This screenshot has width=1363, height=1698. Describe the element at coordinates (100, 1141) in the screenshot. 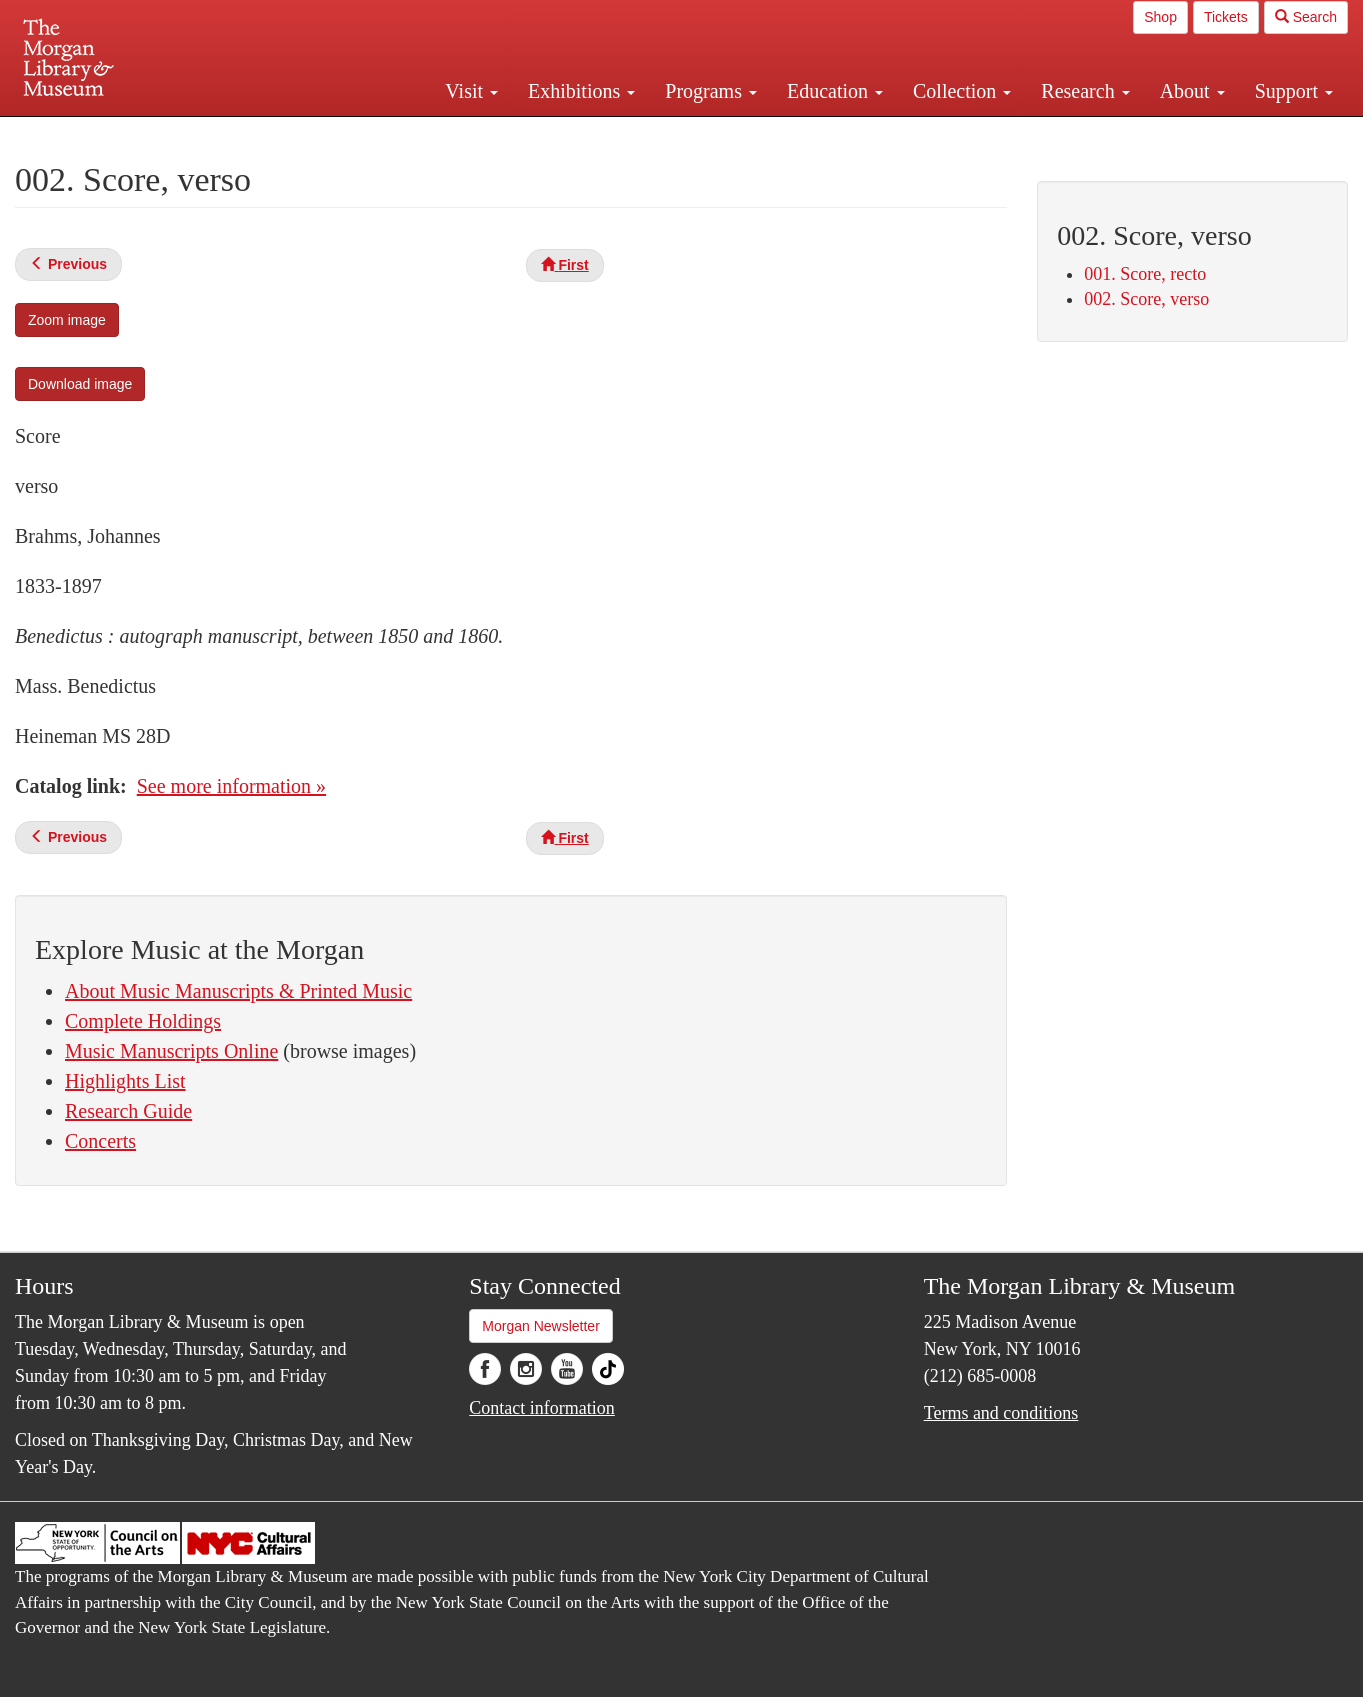

I see `Concerts` at that location.